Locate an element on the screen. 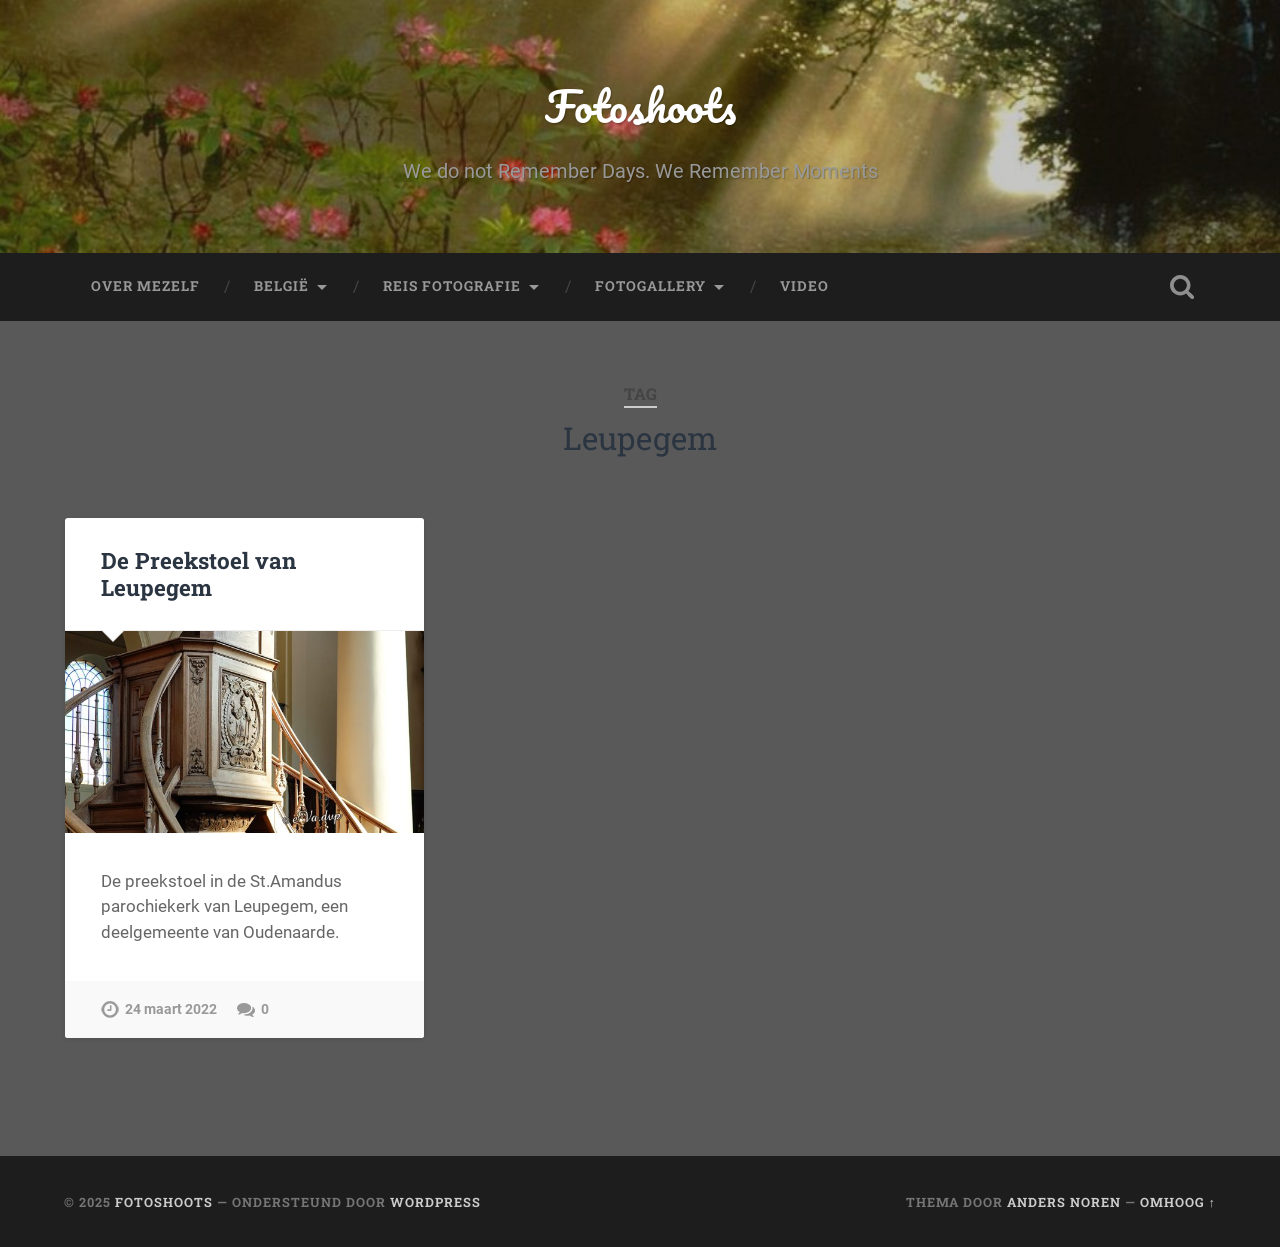 This screenshot has width=1280, height=1247. België is located at coordinates (281, 286).